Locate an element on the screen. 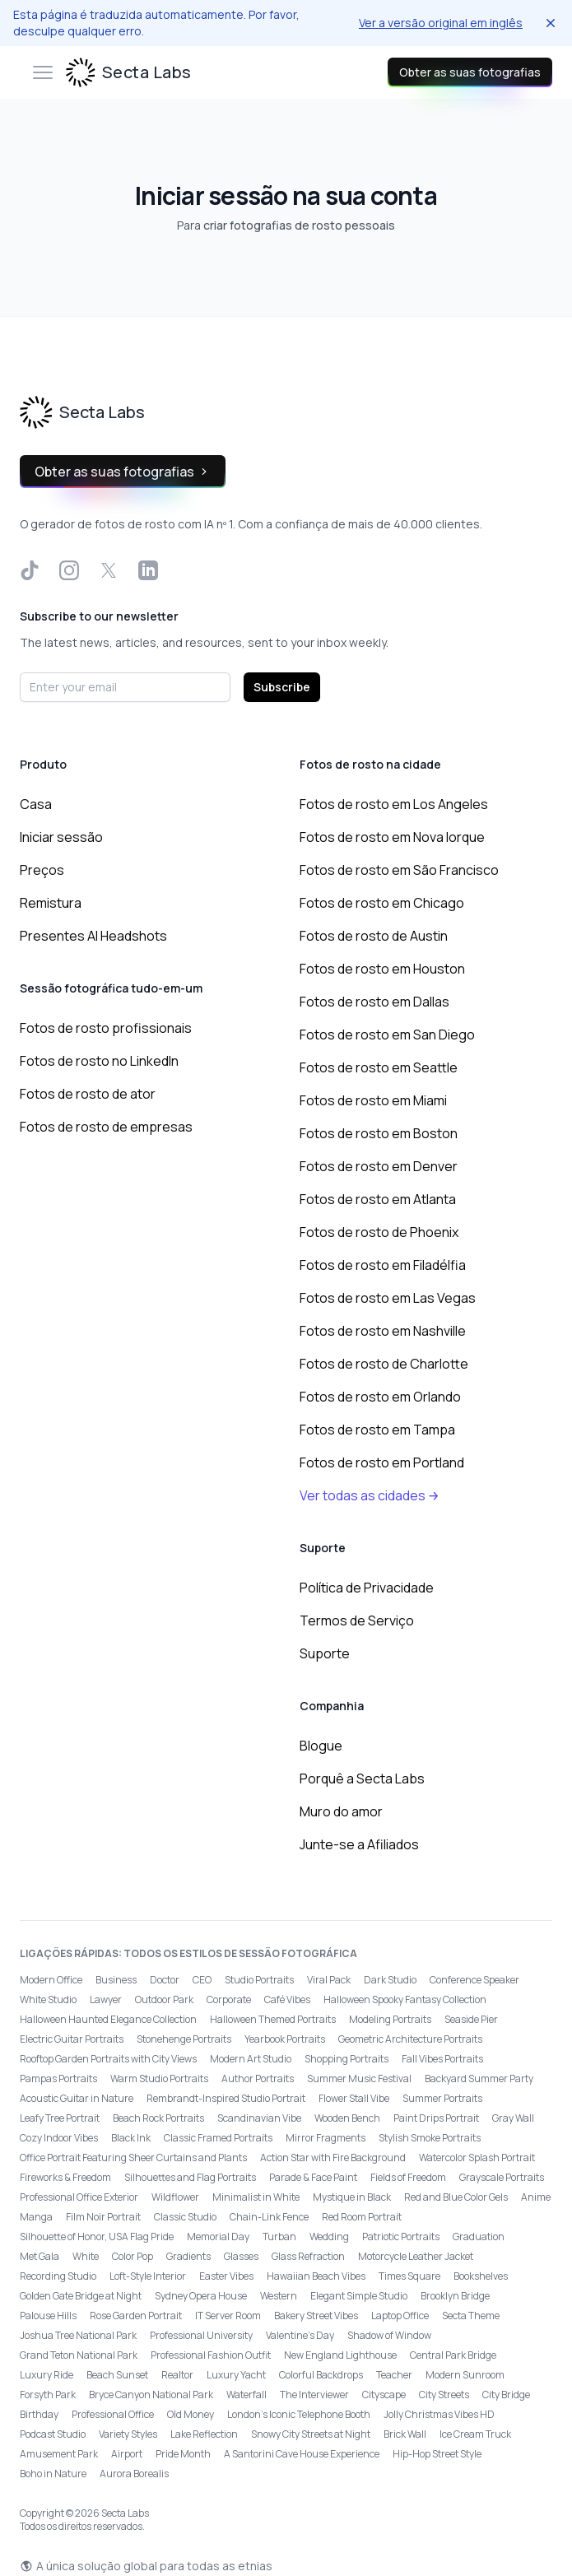 Image resolution: width=572 pixels, height=2576 pixels. Ver a versão original em inglês is located at coordinates (441, 22).